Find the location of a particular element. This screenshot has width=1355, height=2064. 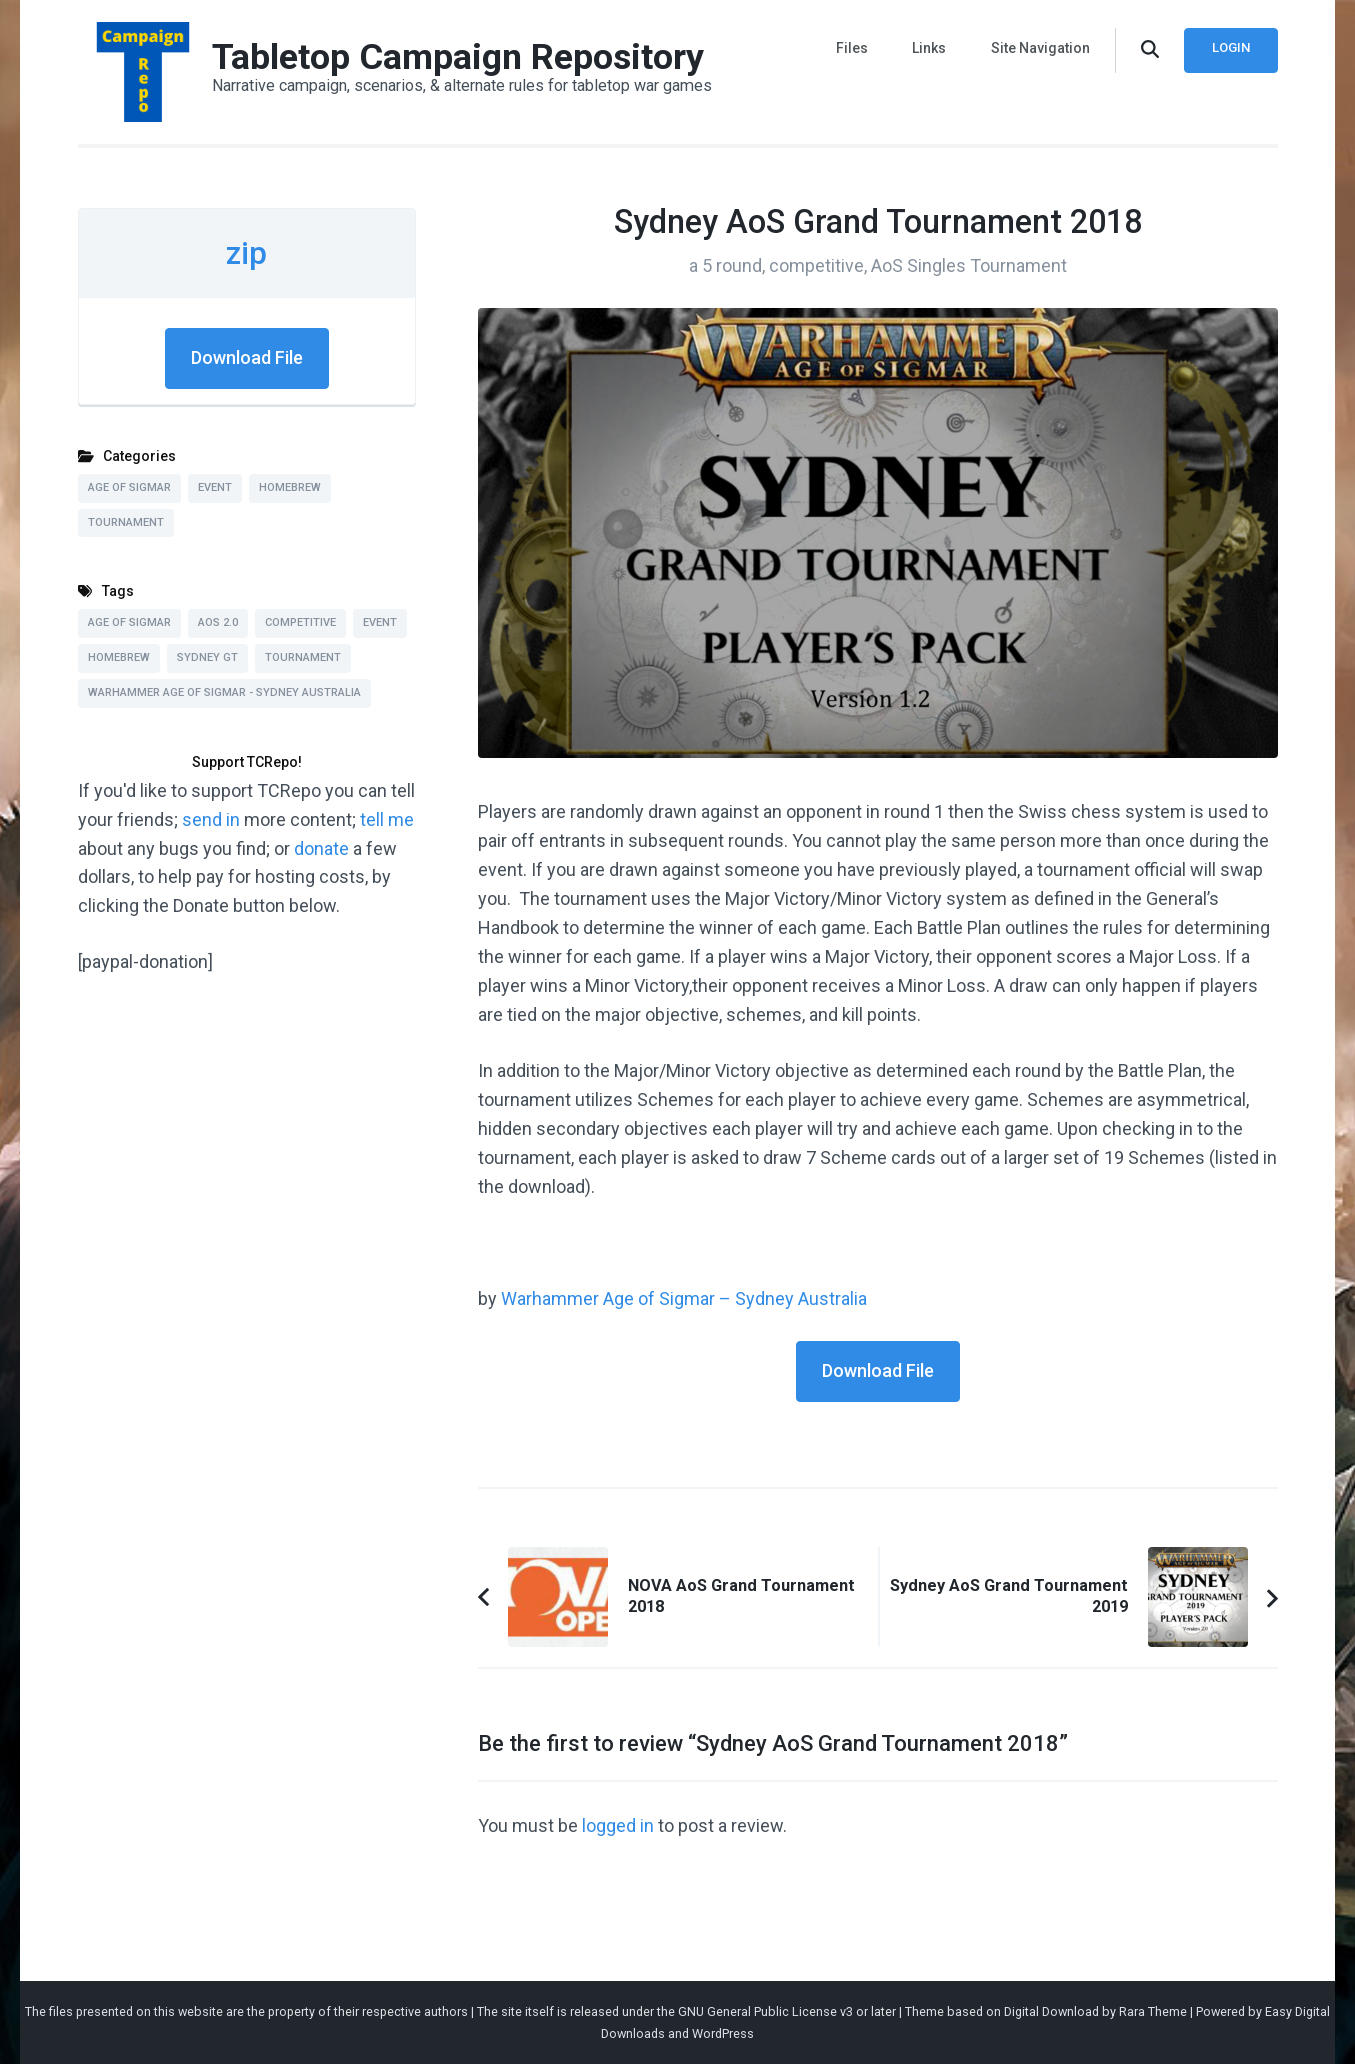

AoS 2.0 is located at coordinates (218, 622).